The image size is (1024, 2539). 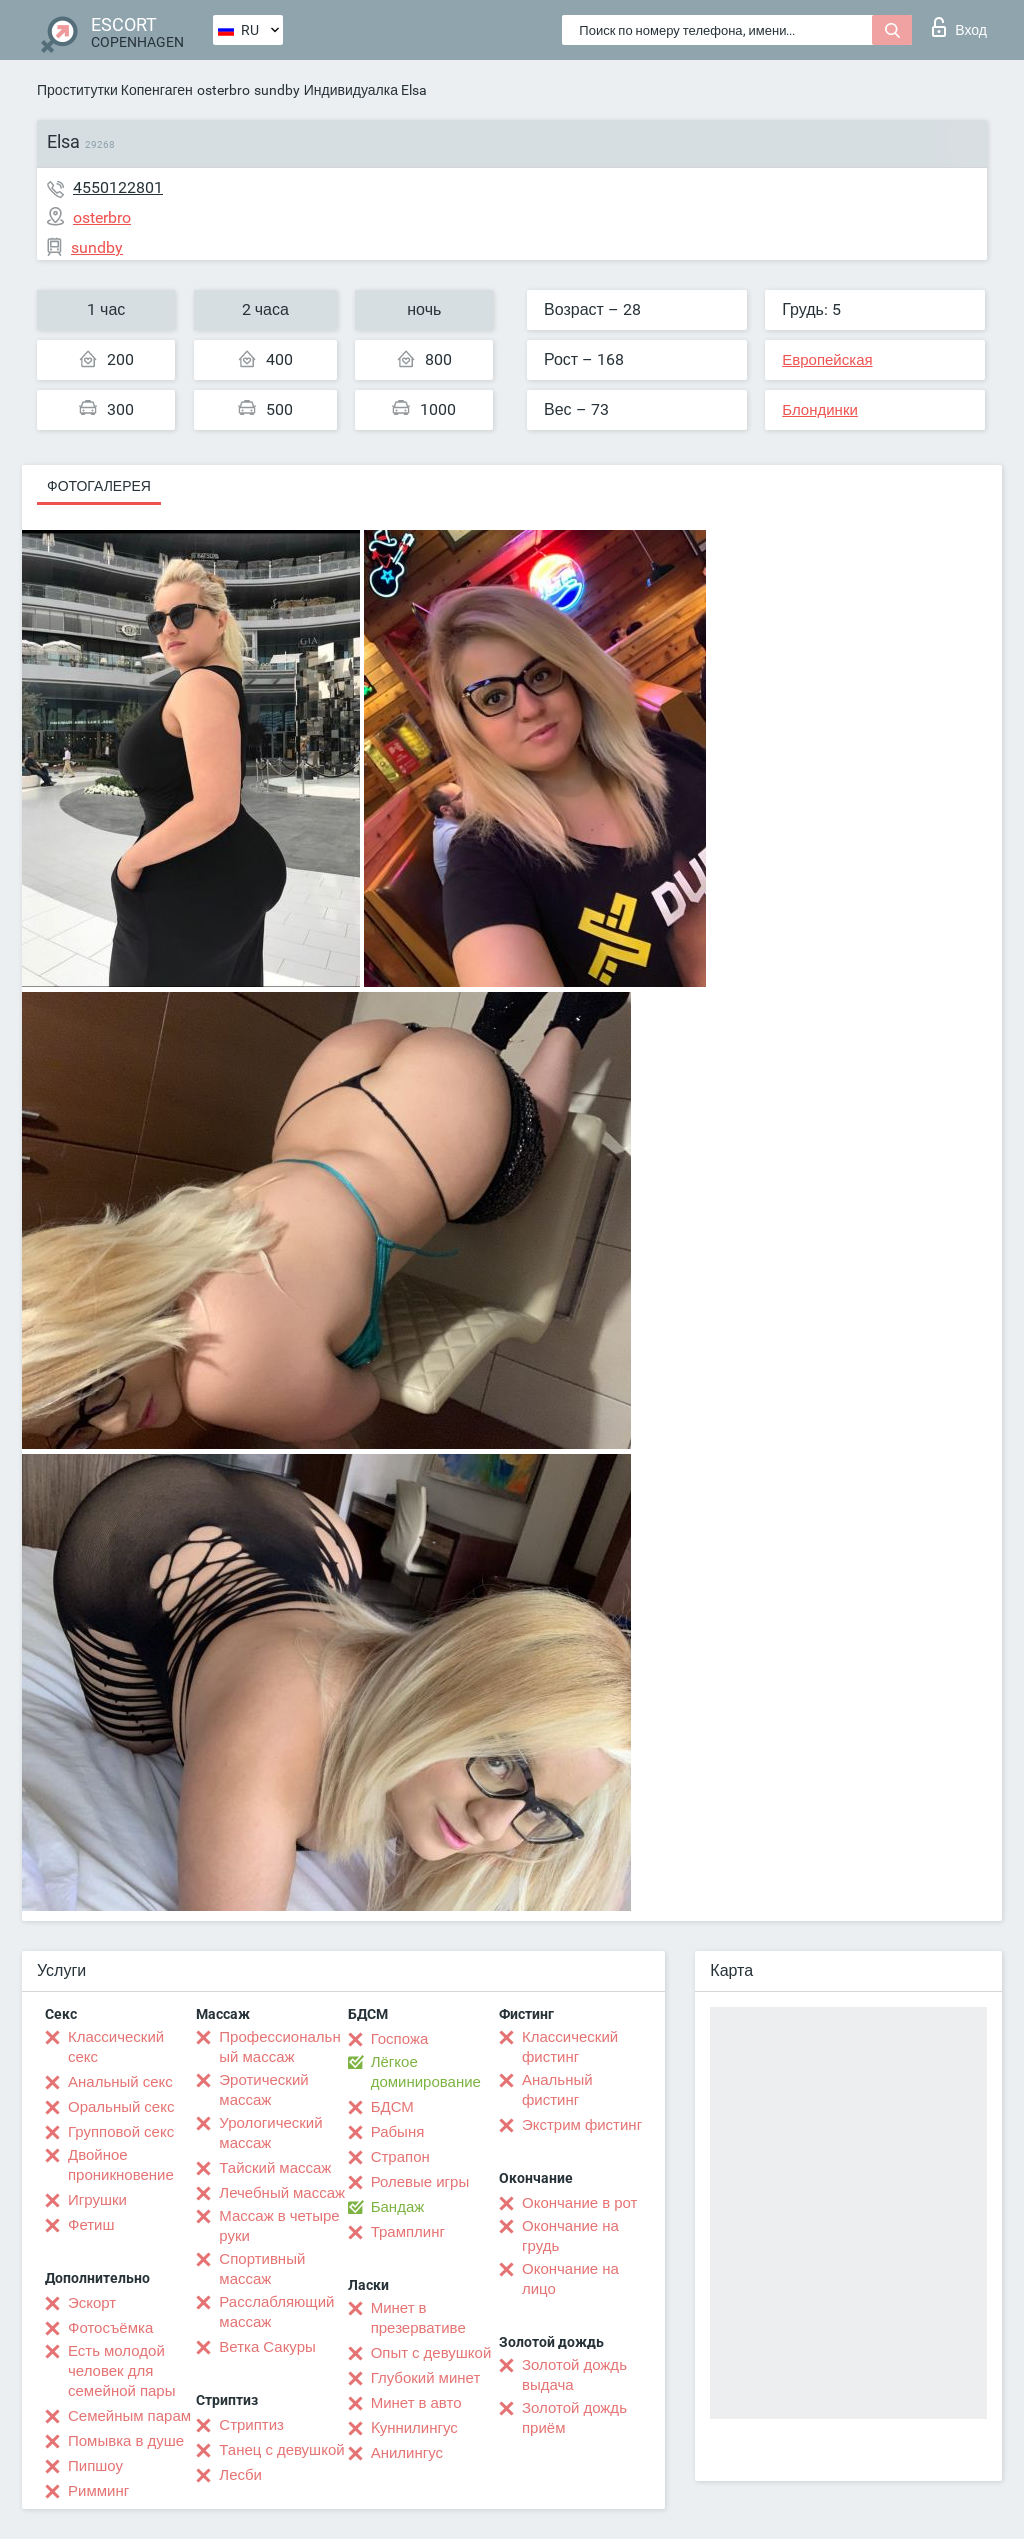 What do you see at coordinates (120, 2082) in the screenshot?
I see `Анальный секс` at bounding box center [120, 2082].